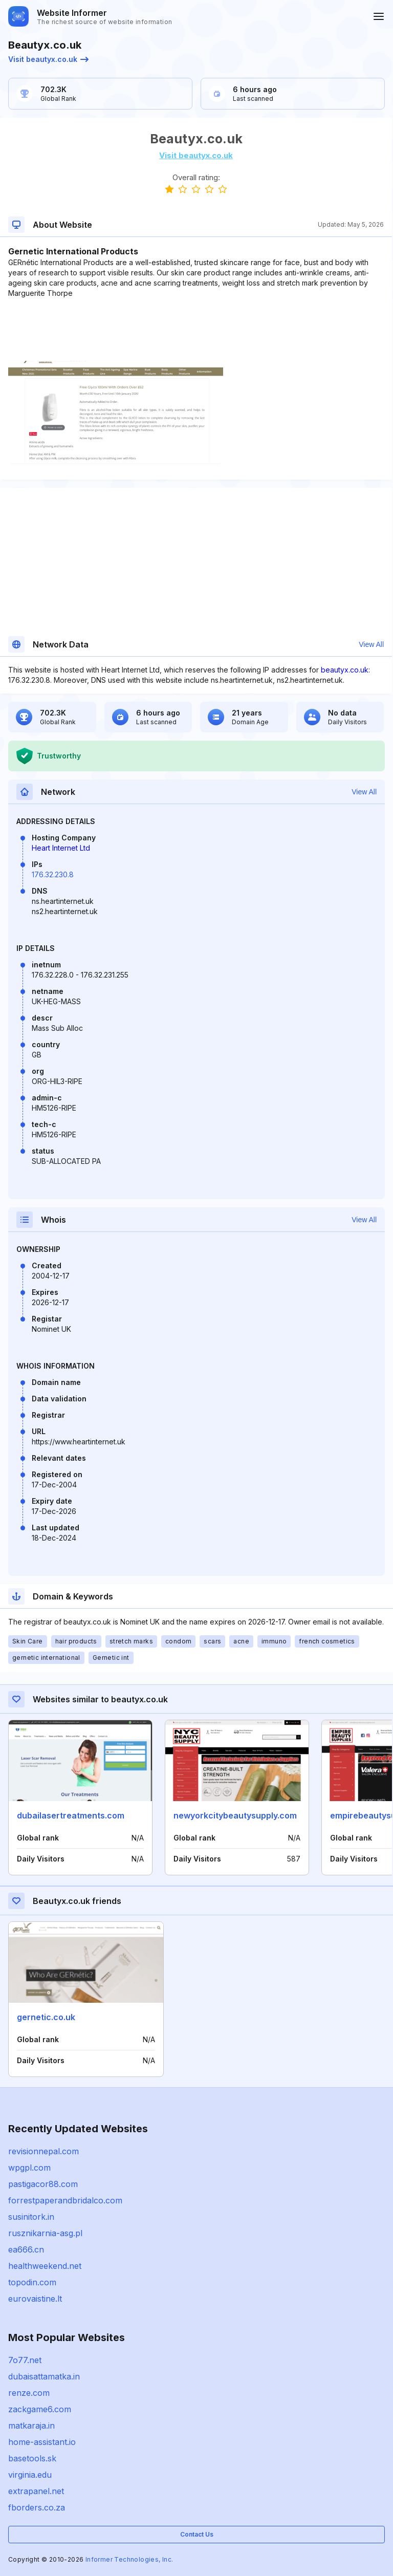 This screenshot has height=2576, width=393. Describe the element at coordinates (36, 2507) in the screenshot. I see `fborders.co.za` at that location.